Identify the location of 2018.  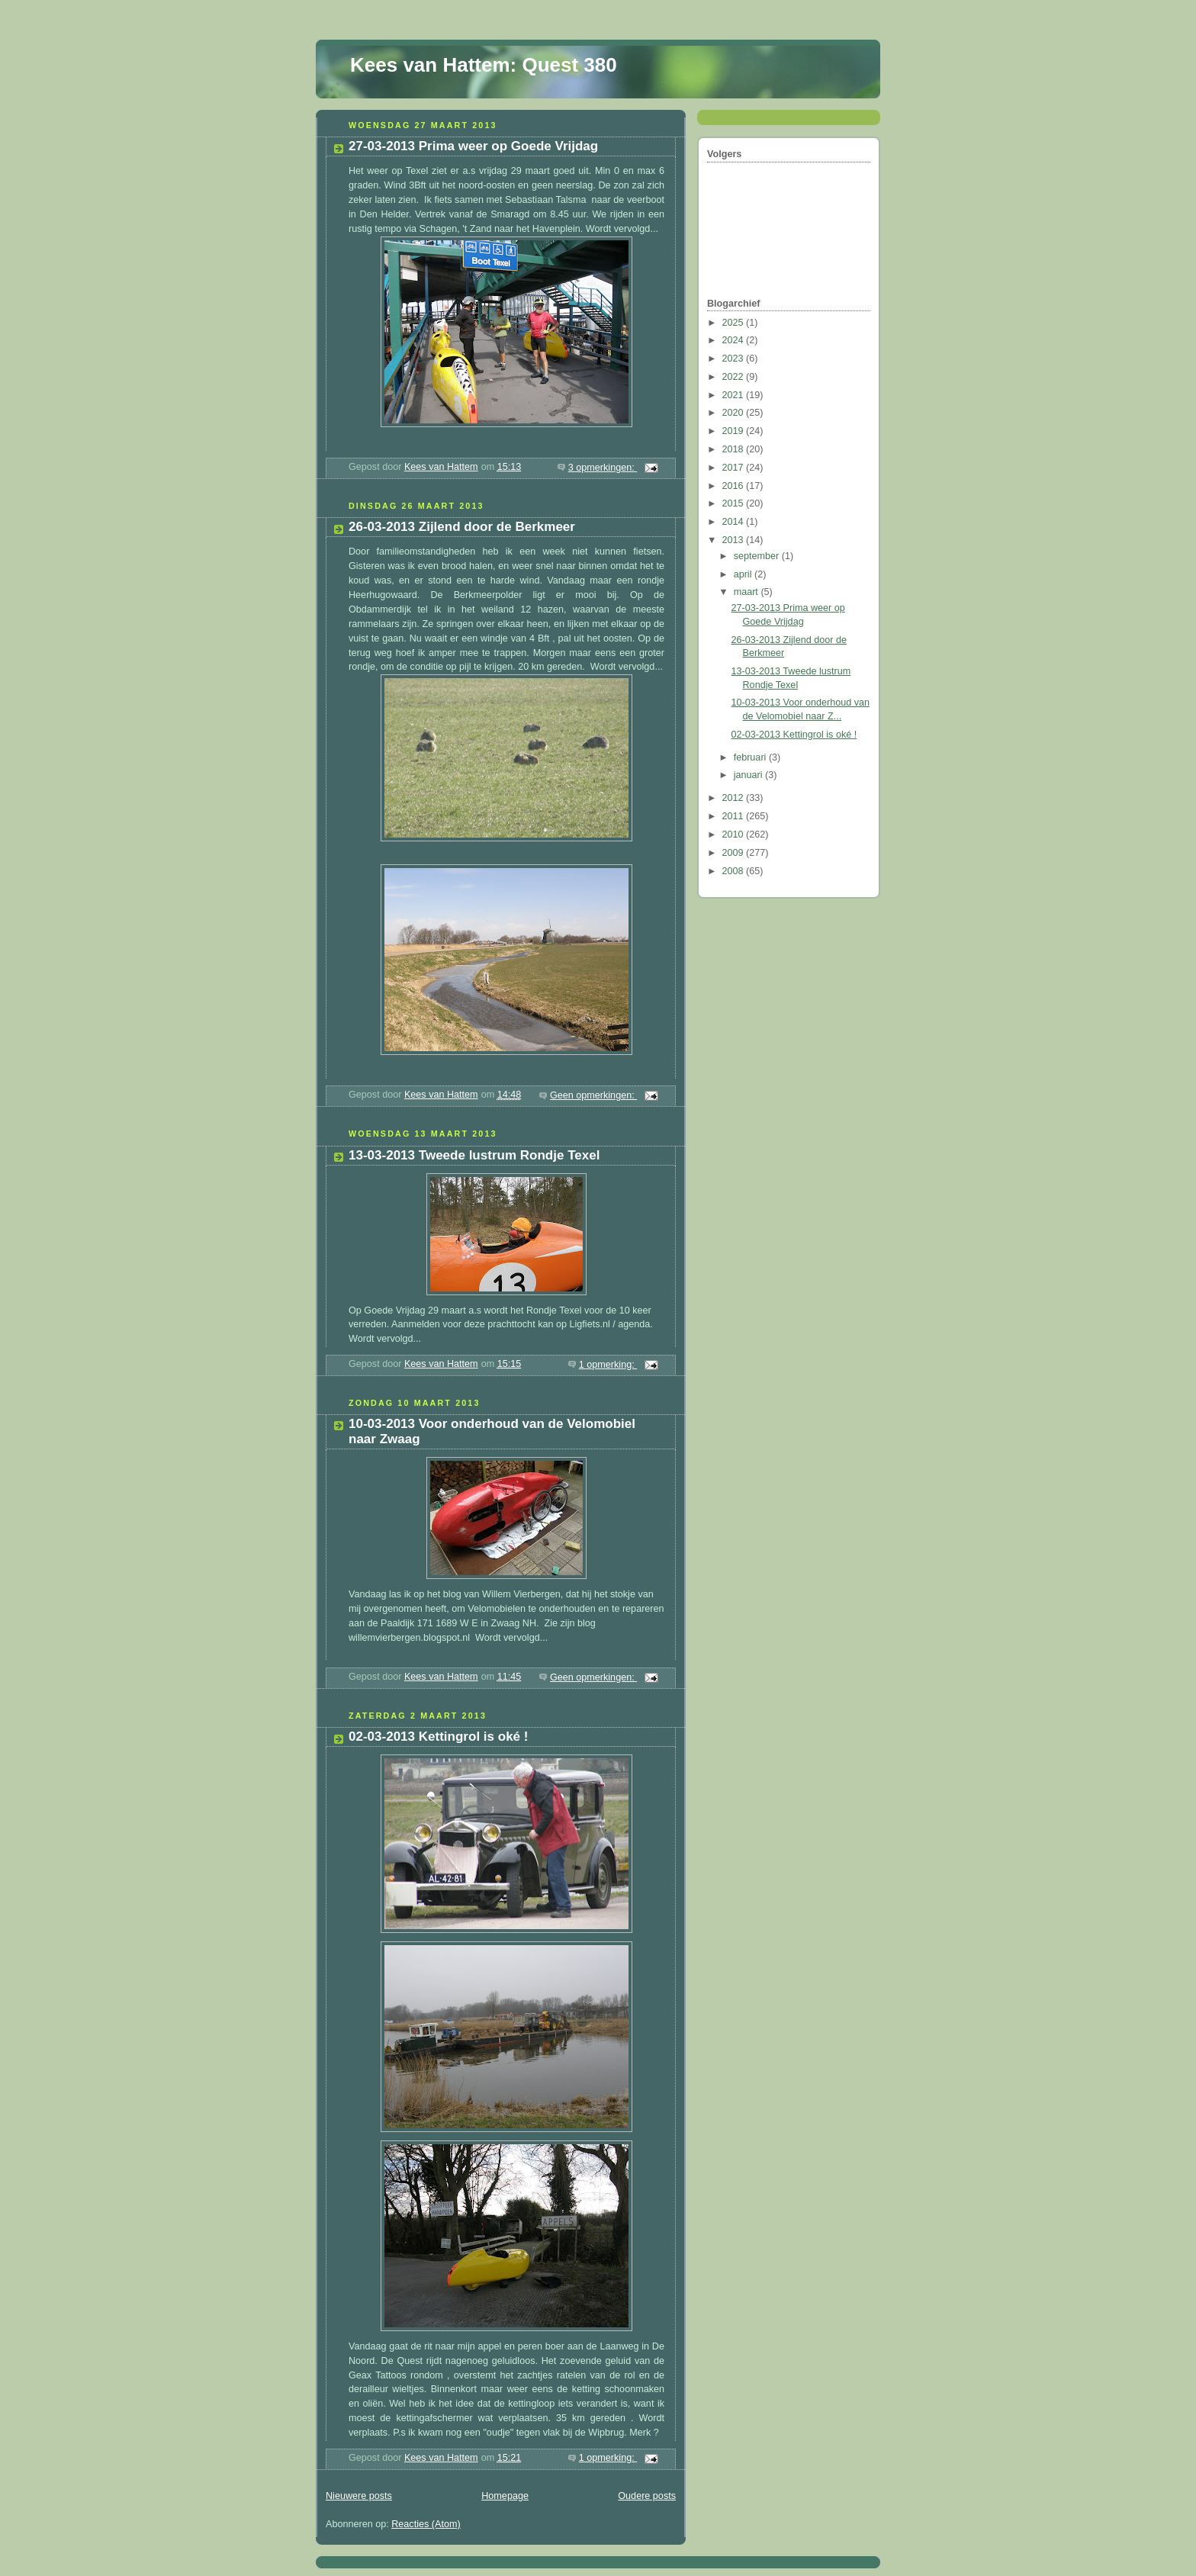
(734, 449).